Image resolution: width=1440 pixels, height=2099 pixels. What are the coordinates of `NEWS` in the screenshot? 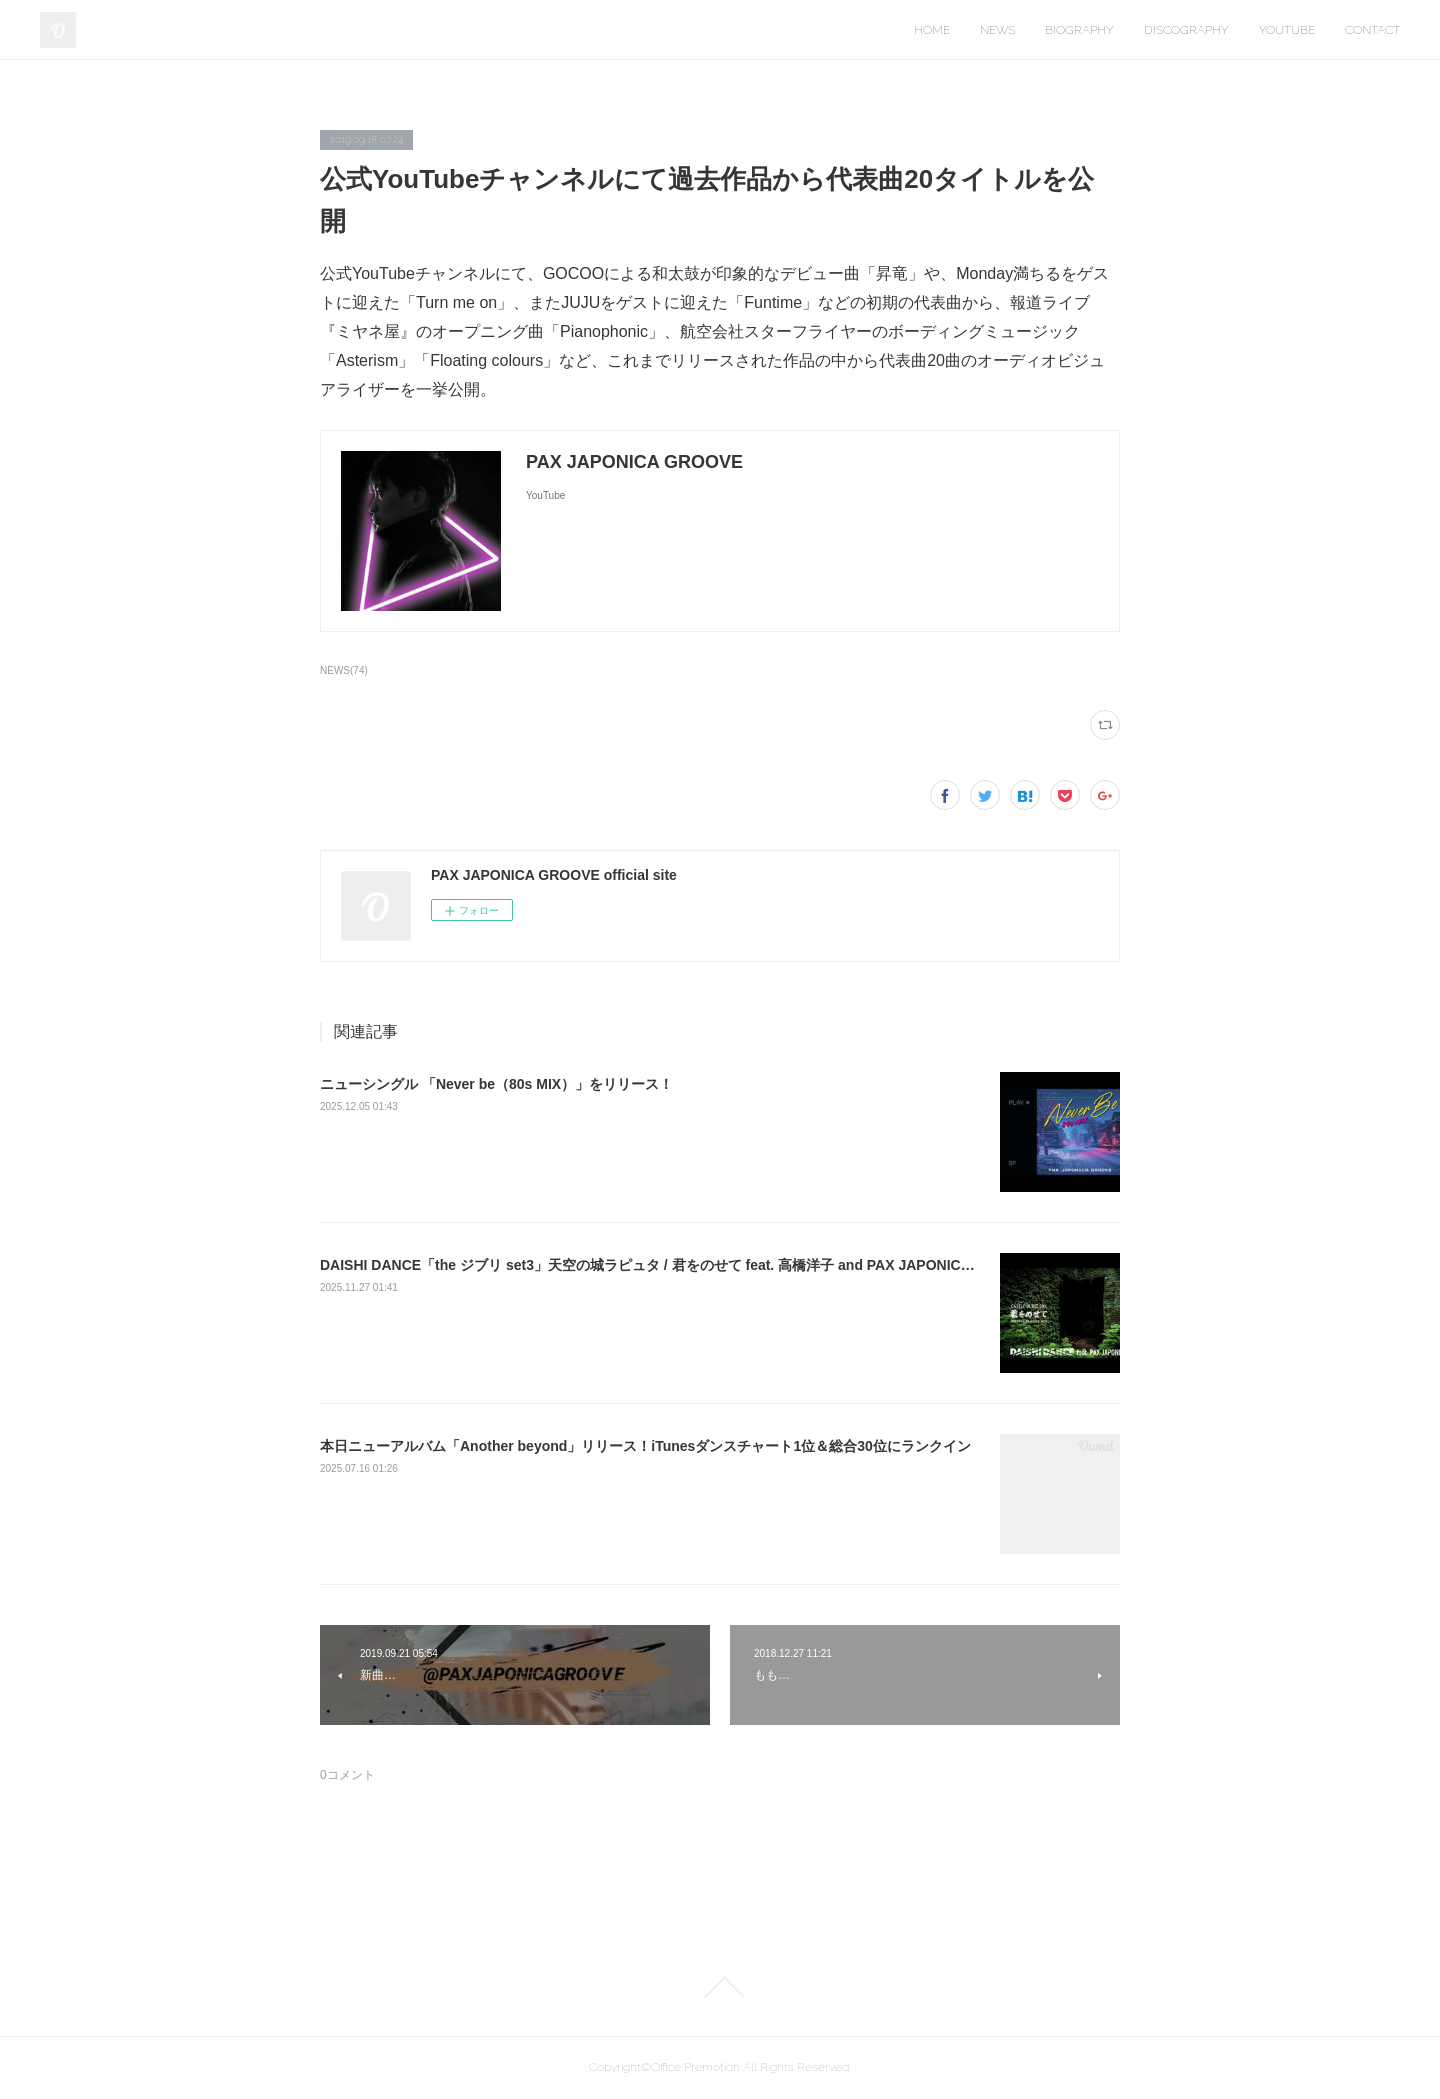 It's located at (997, 30).